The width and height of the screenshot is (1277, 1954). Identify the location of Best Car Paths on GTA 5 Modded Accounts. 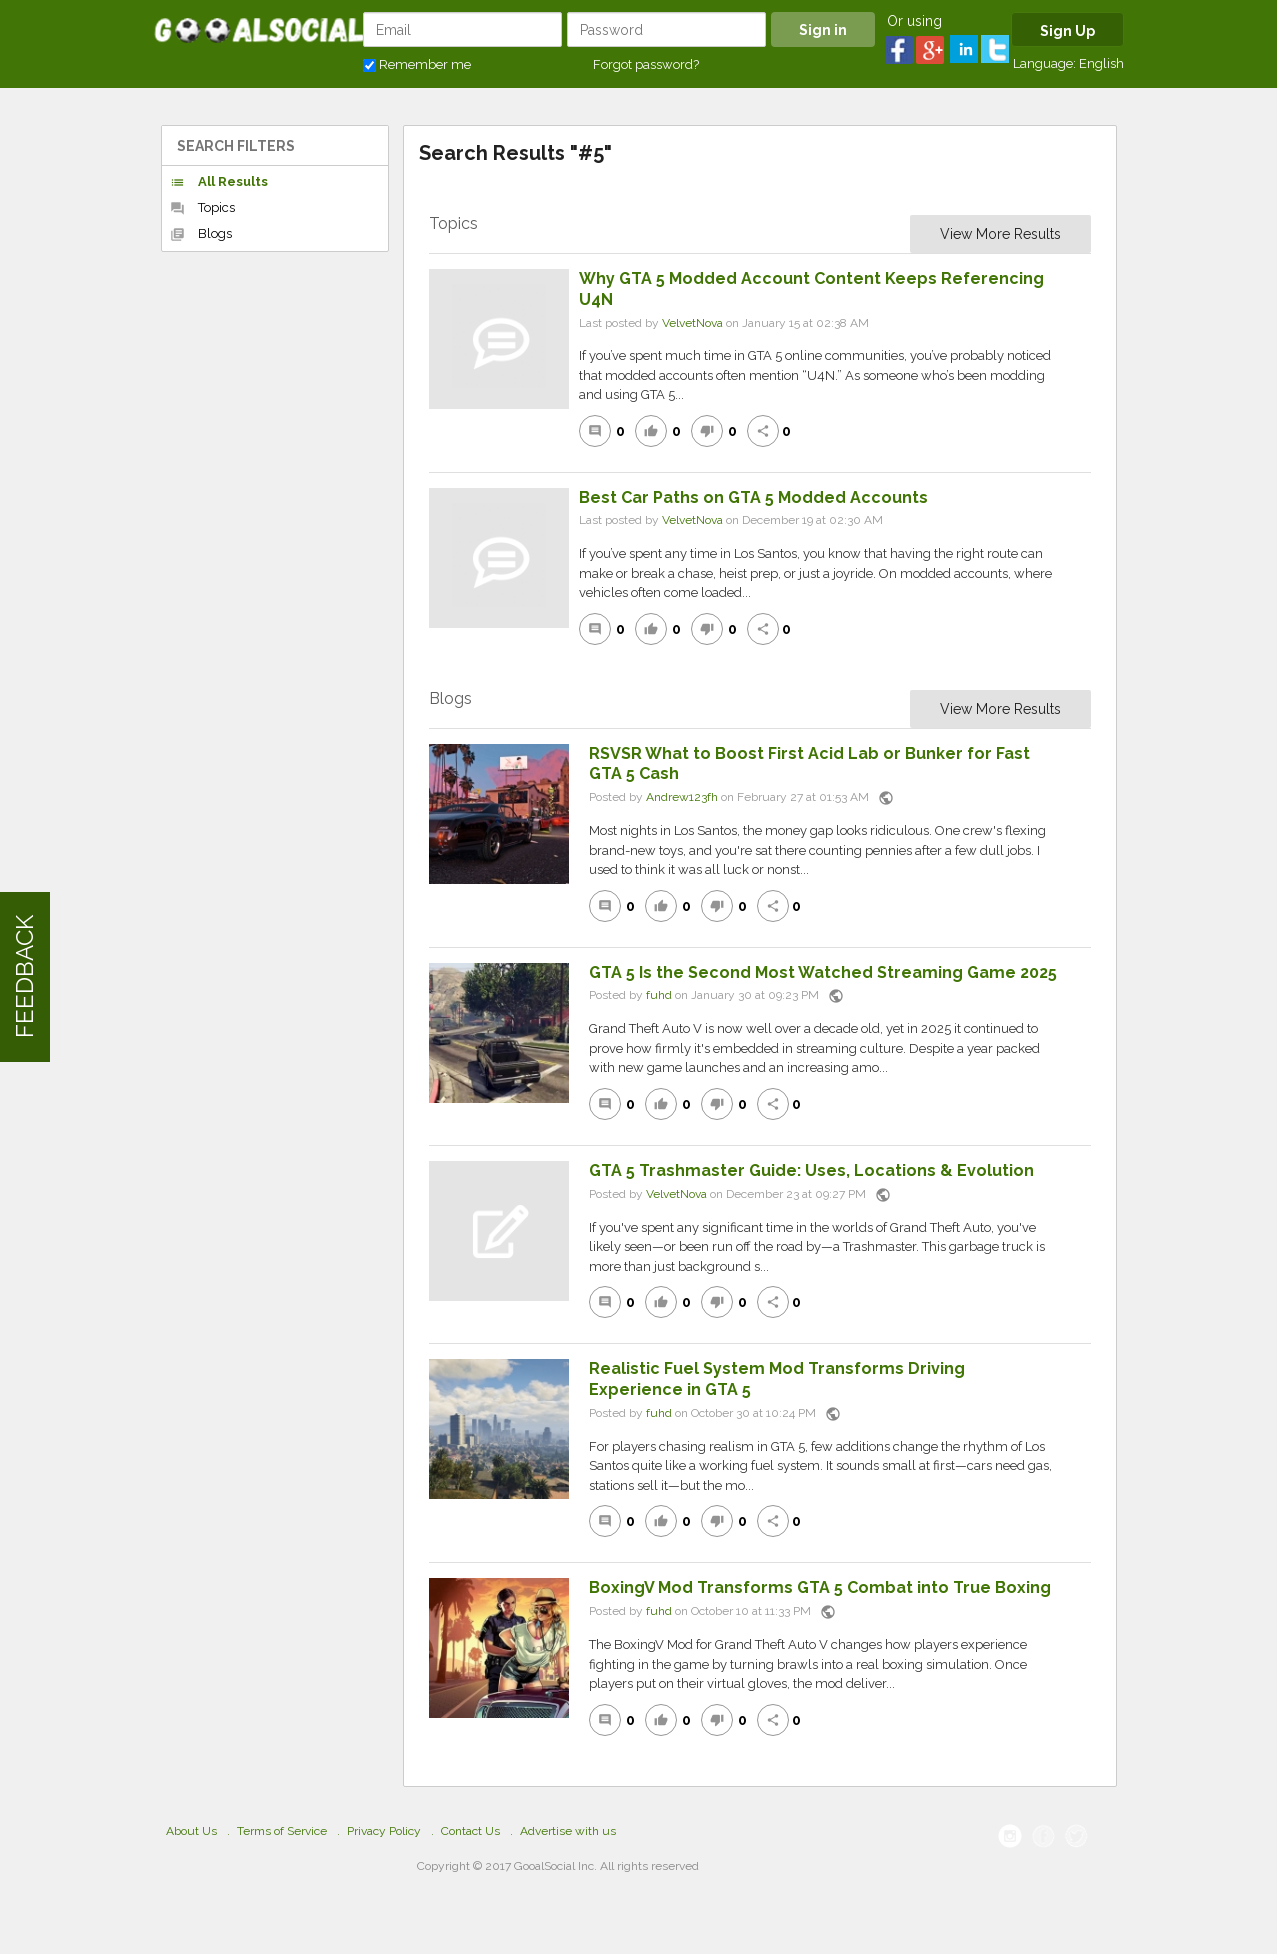
(753, 497).